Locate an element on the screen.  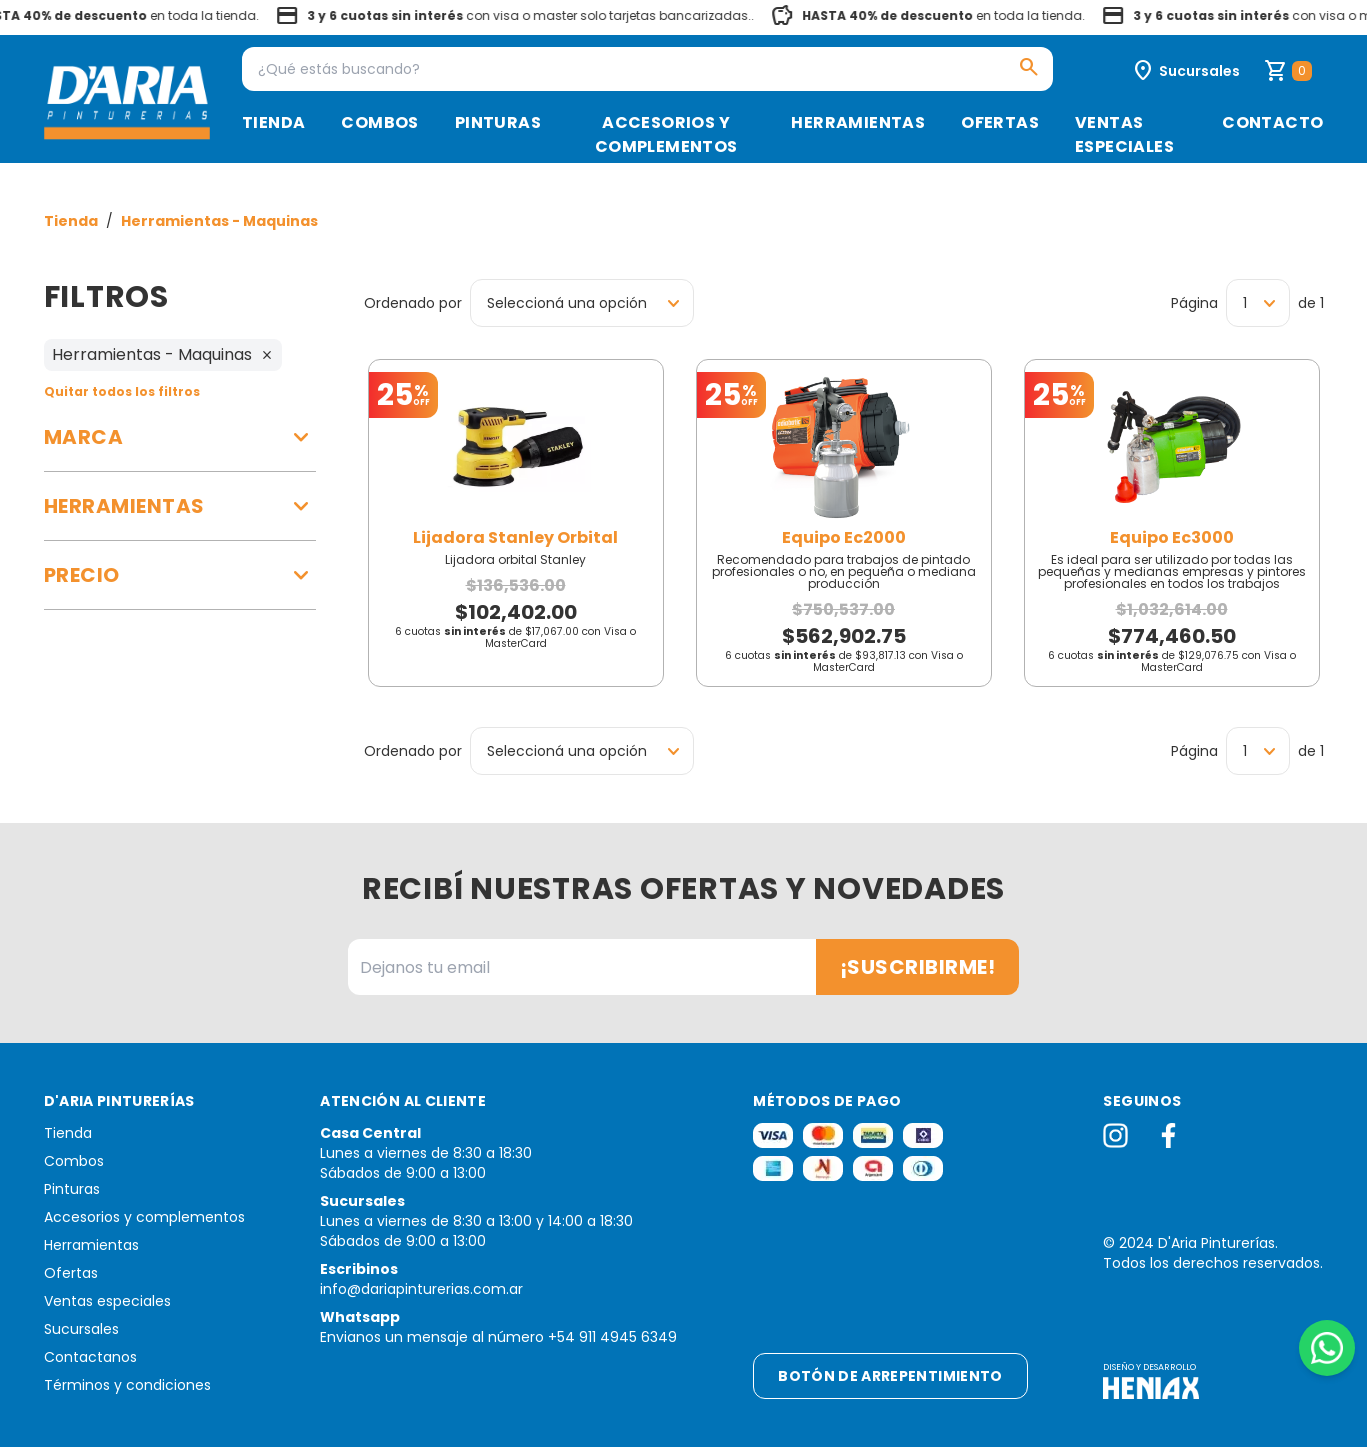
Combos is located at coordinates (379, 122).